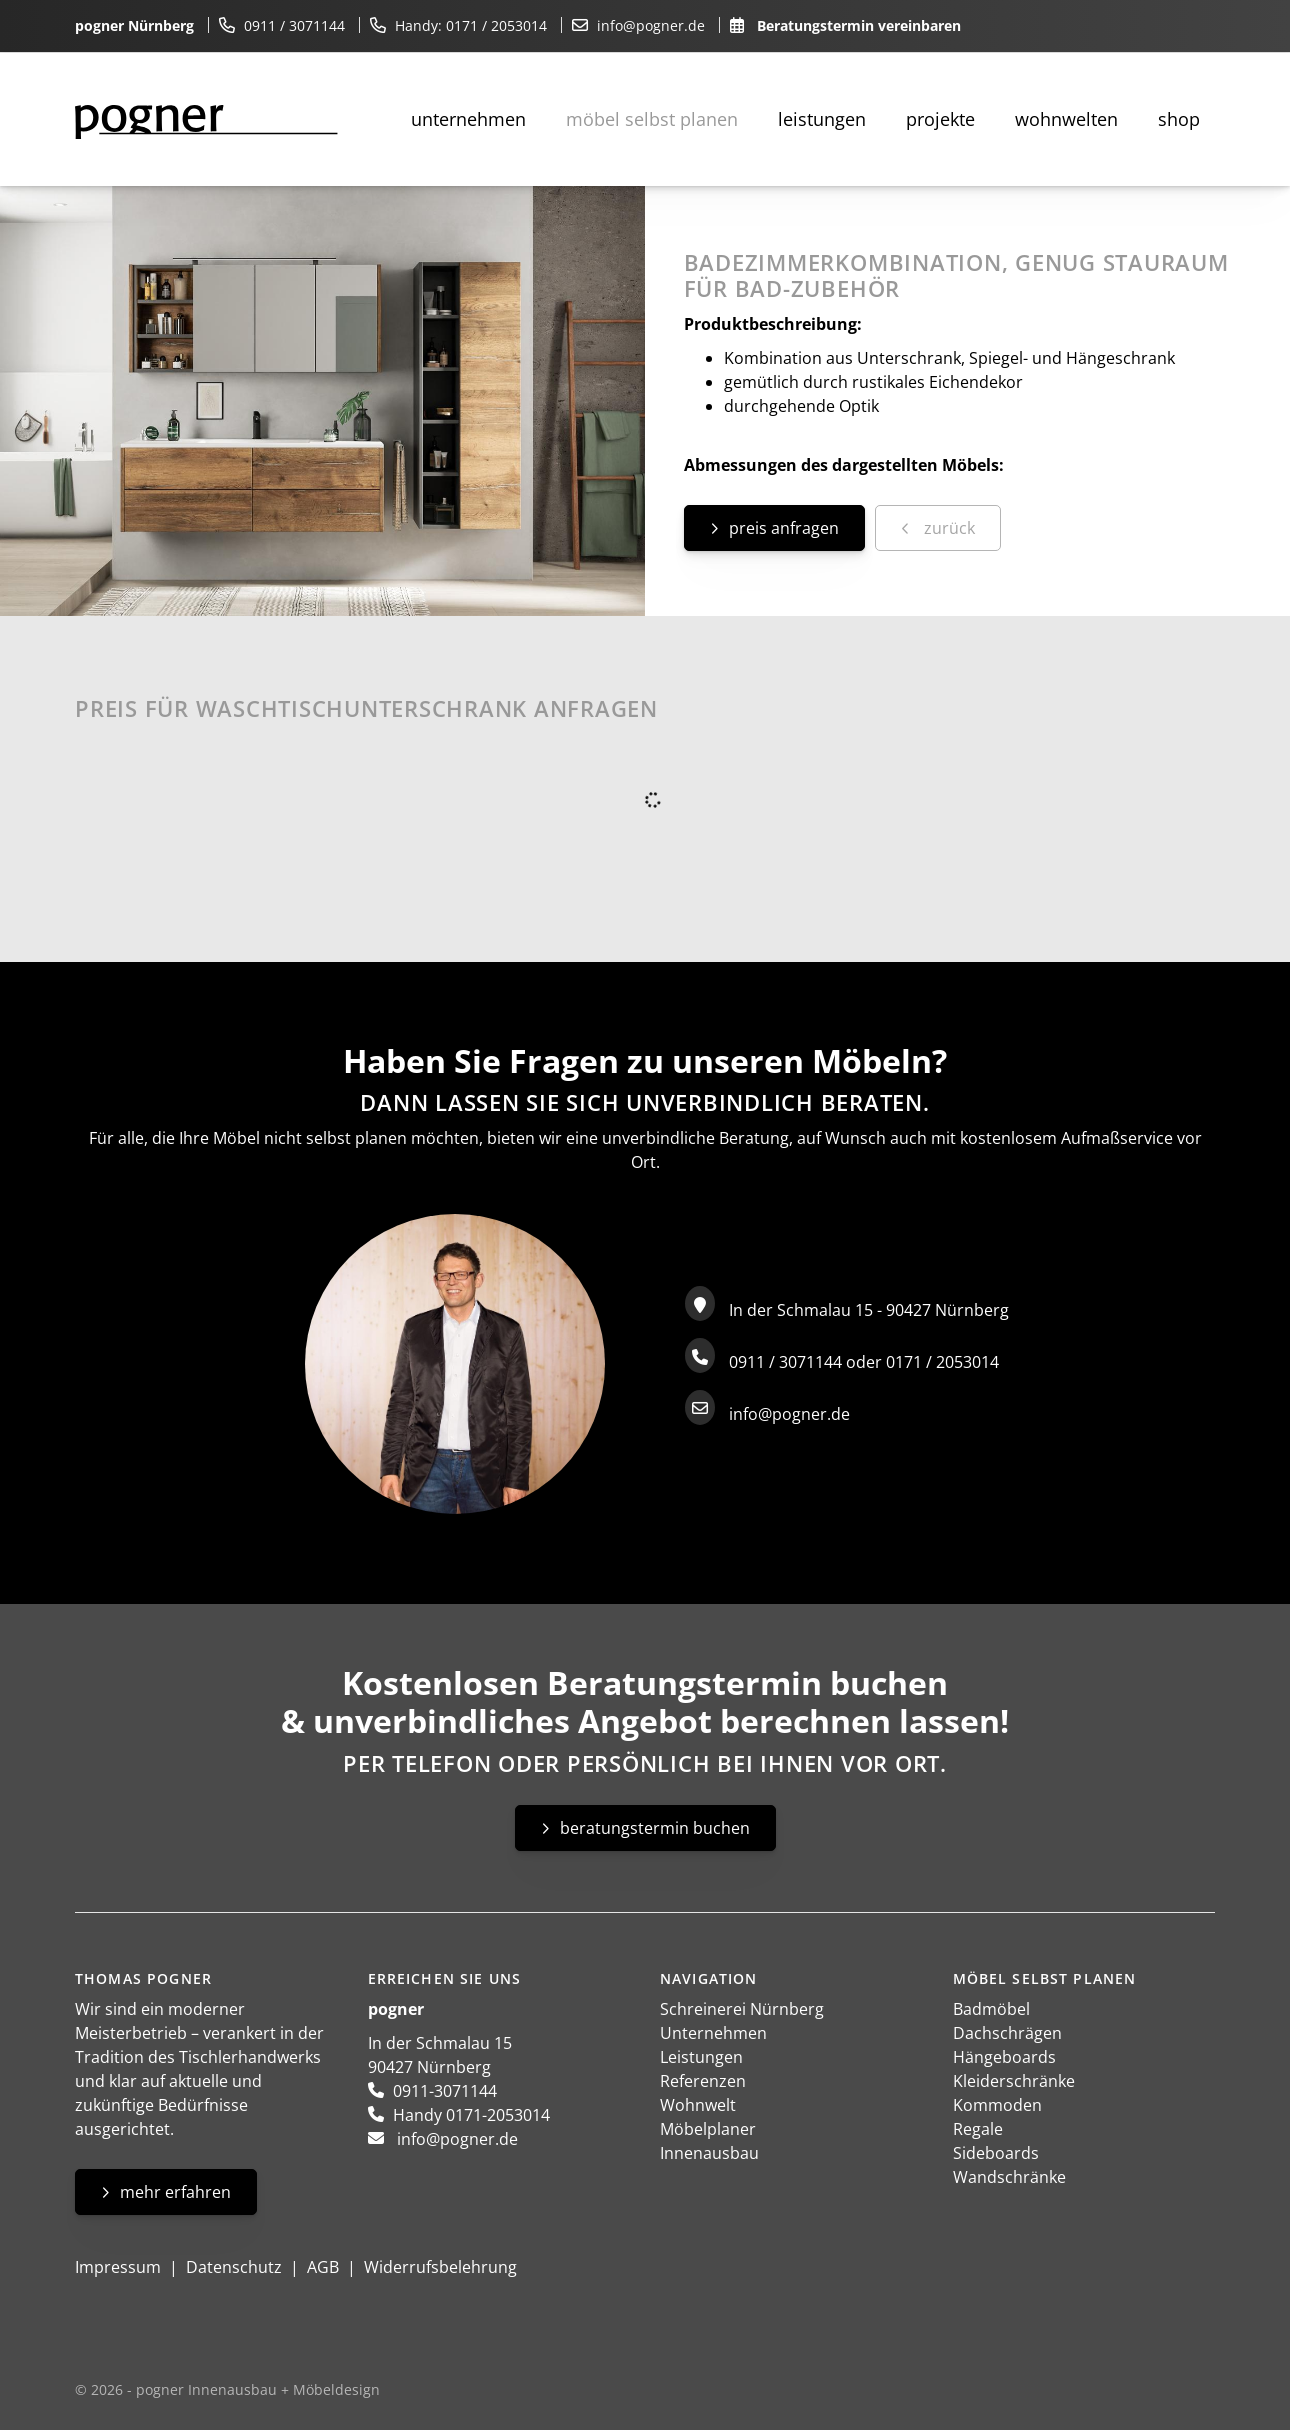 The image size is (1290, 2430). I want to click on Hängeboards, so click(1004, 2057).